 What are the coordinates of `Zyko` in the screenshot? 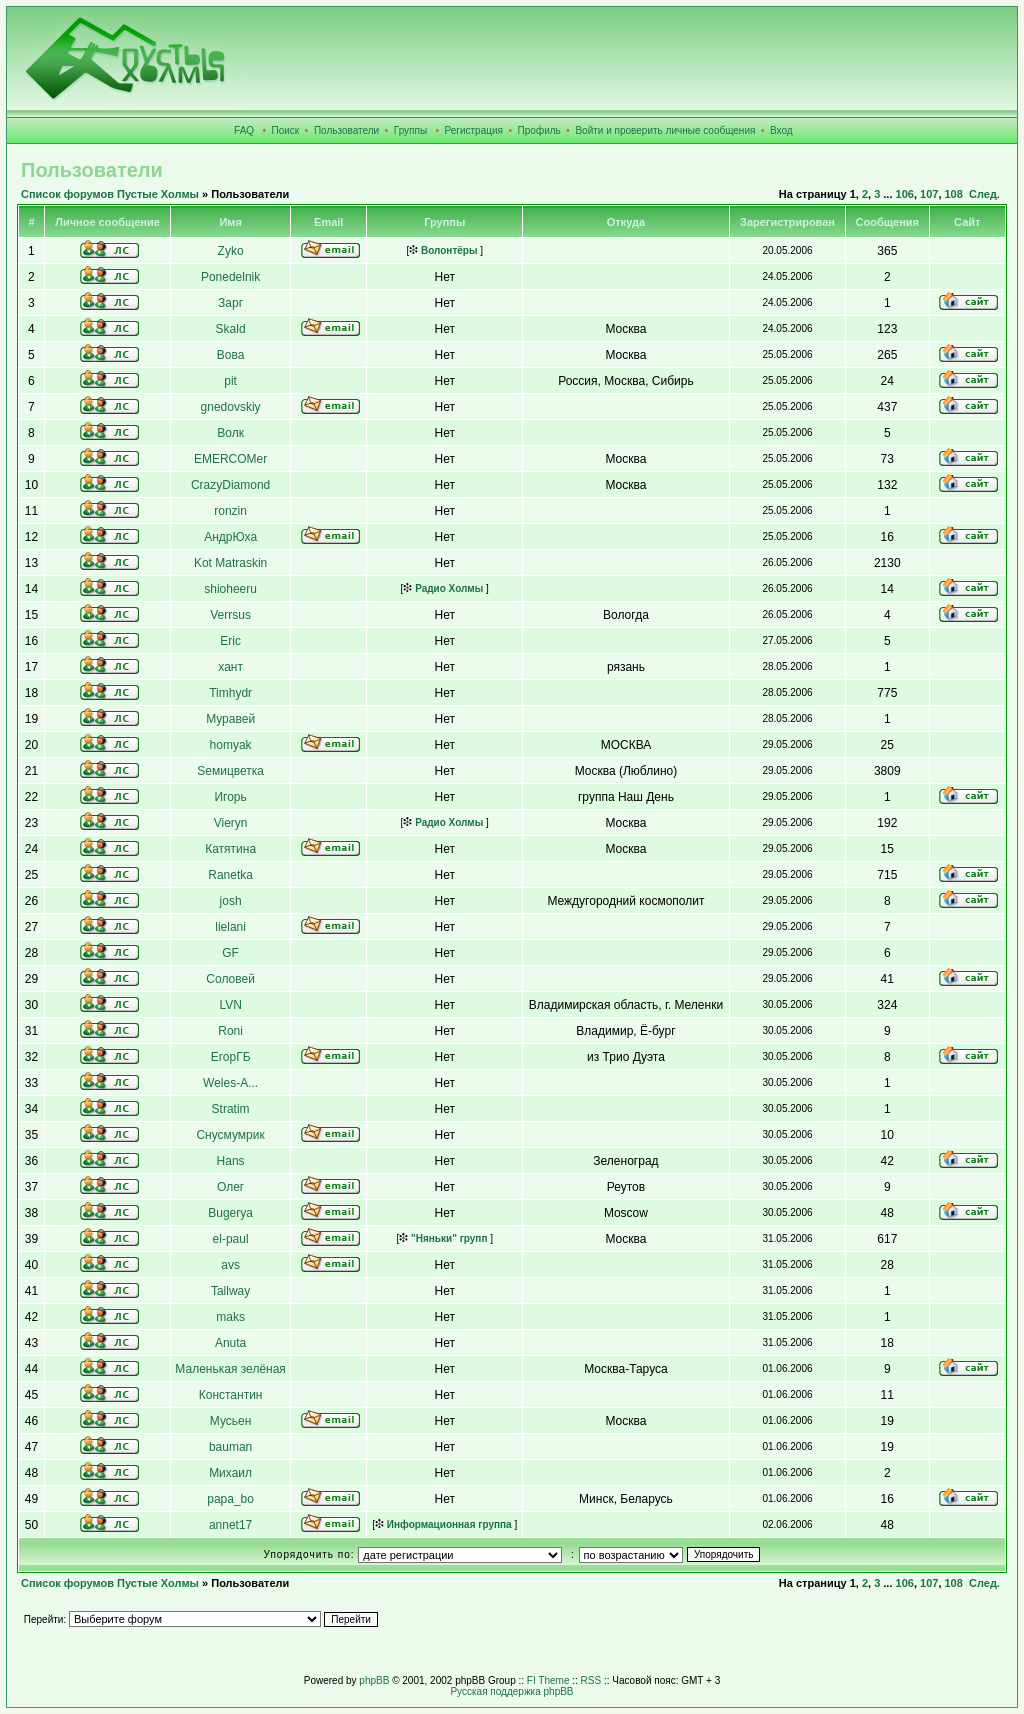 It's located at (231, 251).